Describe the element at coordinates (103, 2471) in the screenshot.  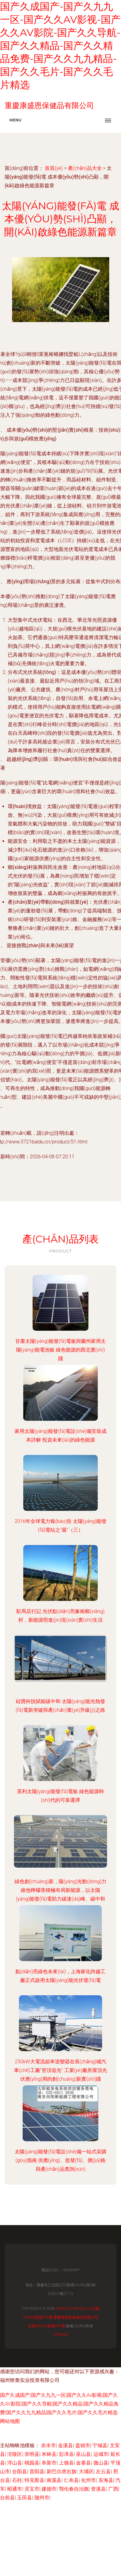
I see `左云县` at that location.